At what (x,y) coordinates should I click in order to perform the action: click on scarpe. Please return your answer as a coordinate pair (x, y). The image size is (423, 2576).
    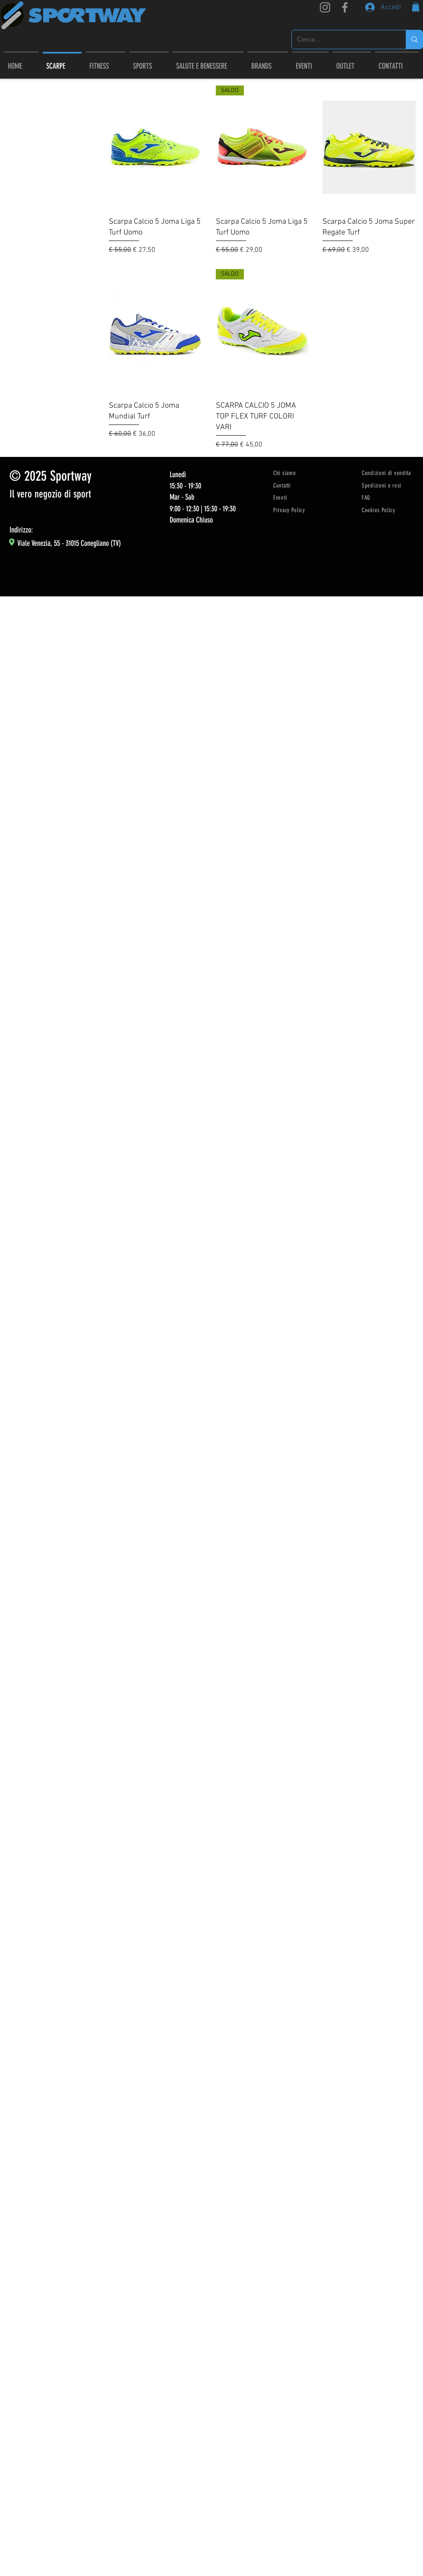
    Looking at the image, I should click on (17, 151).